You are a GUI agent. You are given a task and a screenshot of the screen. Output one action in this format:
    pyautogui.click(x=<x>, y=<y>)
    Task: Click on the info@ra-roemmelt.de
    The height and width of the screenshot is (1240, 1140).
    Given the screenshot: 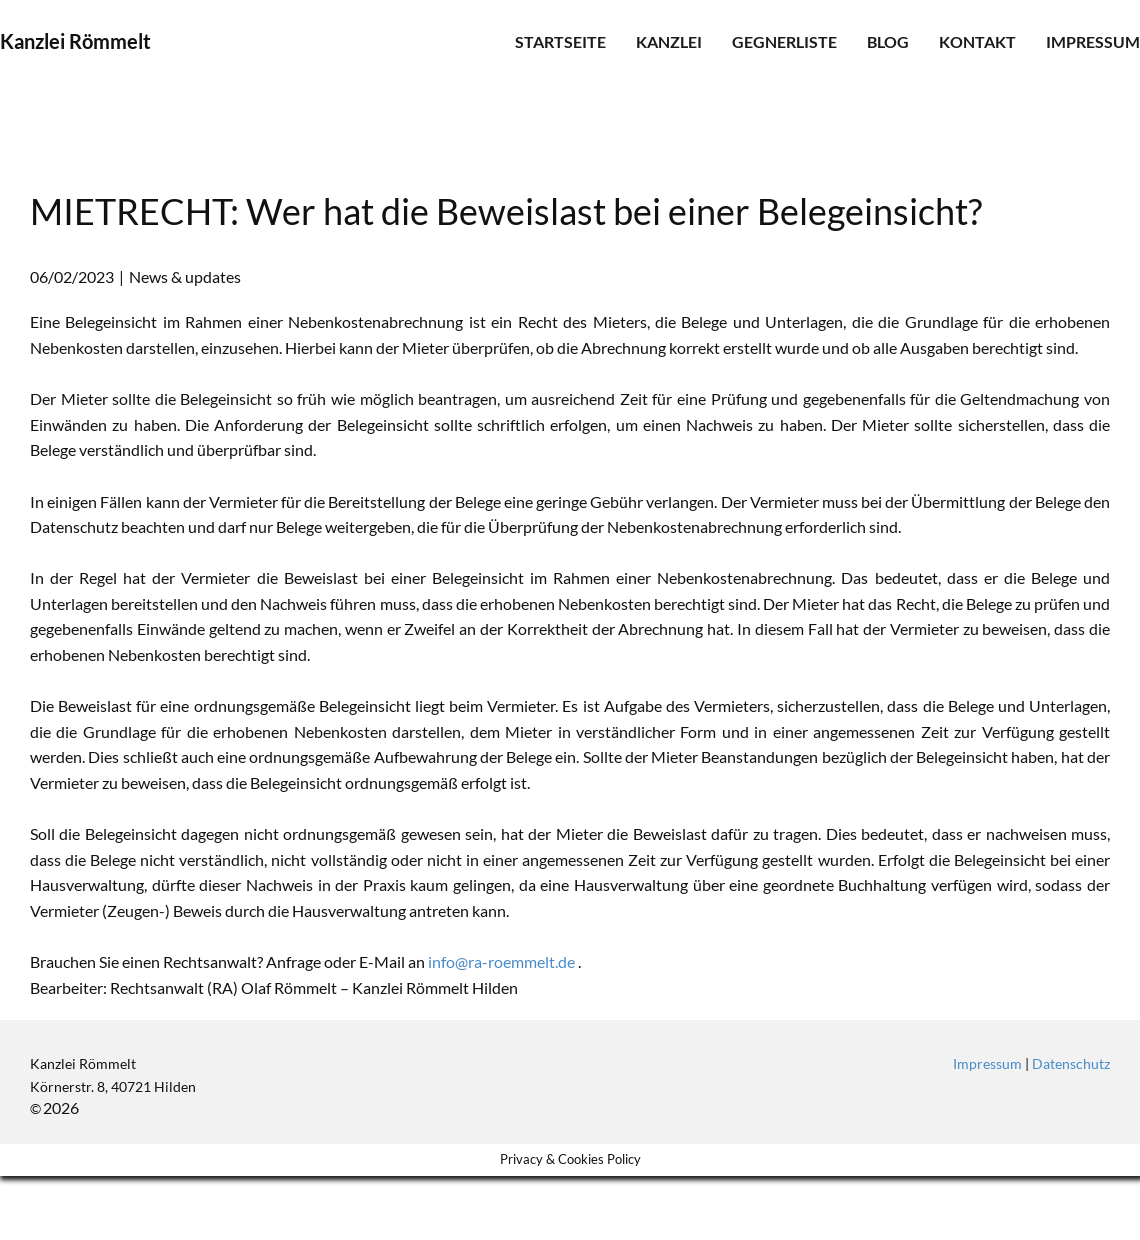 What is the action you would take?
    pyautogui.click(x=501, y=961)
    